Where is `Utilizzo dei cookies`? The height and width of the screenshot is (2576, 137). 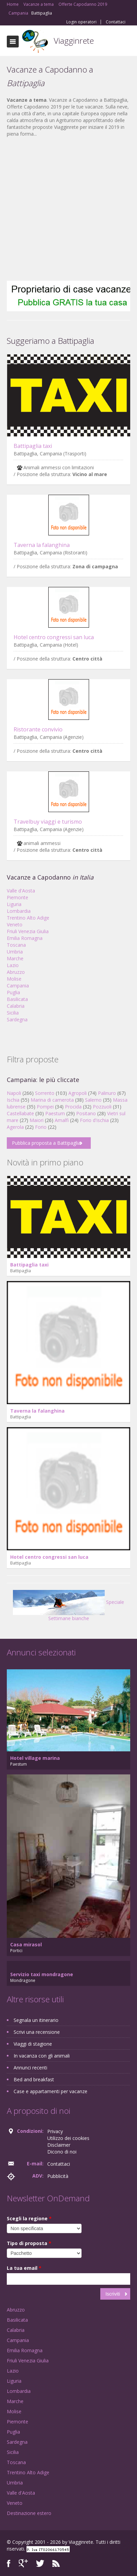
Utilizzo dei cookies is located at coordinates (68, 2138).